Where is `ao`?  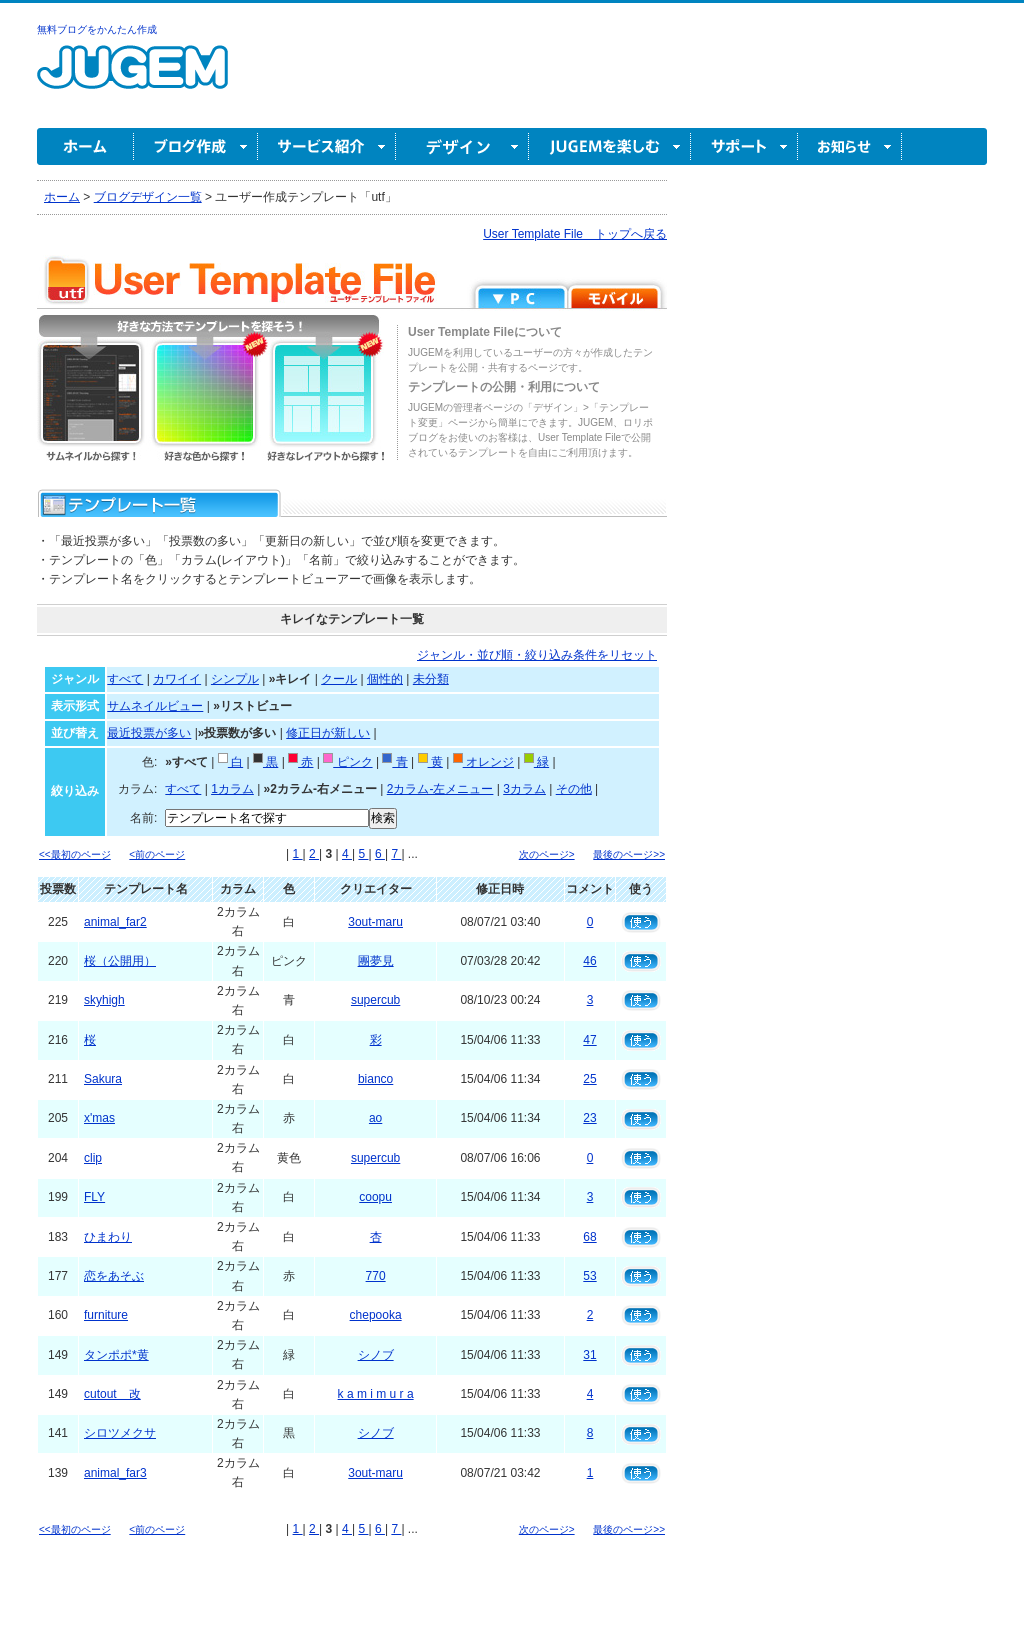
ao is located at coordinates (375, 1118).